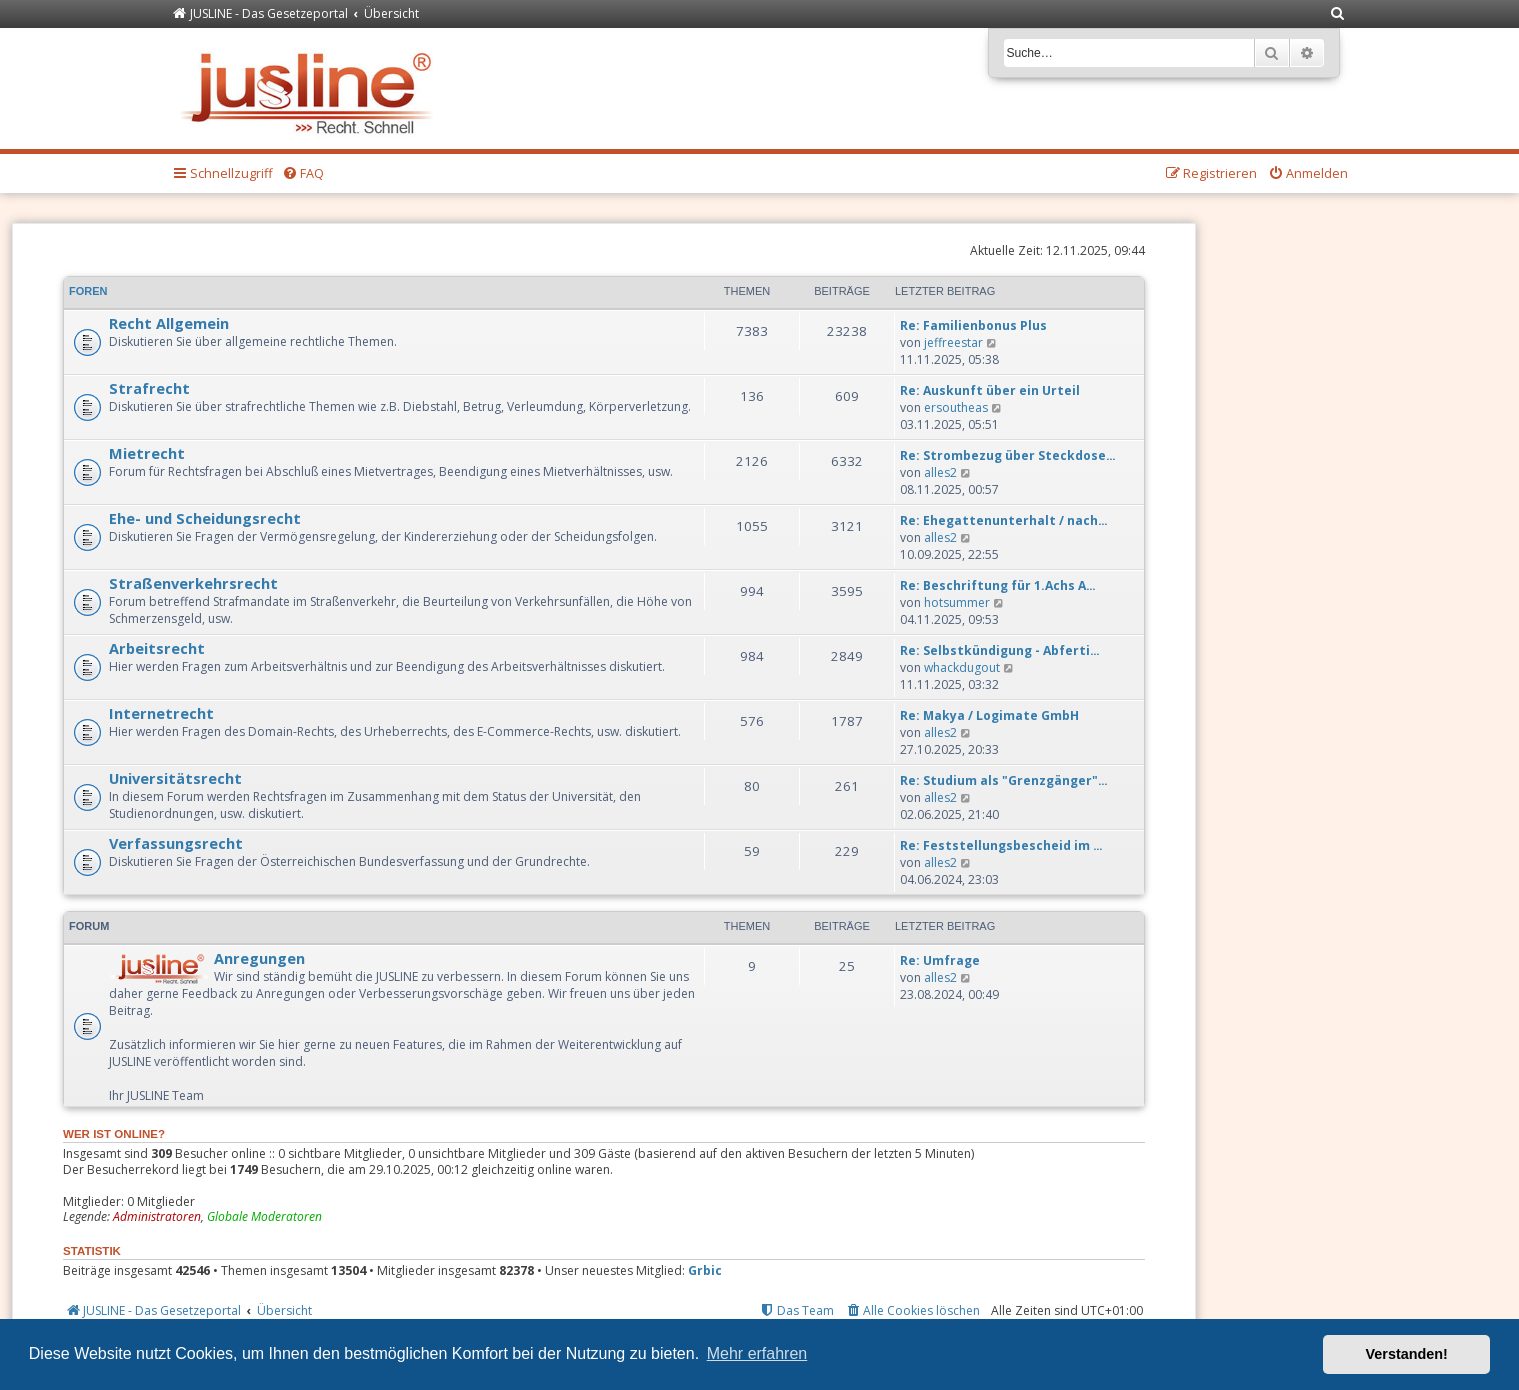  What do you see at coordinates (1001, 845) in the screenshot?
I see `Re: Feststellungsbescheid im …` at bounding box center [1001, 845].